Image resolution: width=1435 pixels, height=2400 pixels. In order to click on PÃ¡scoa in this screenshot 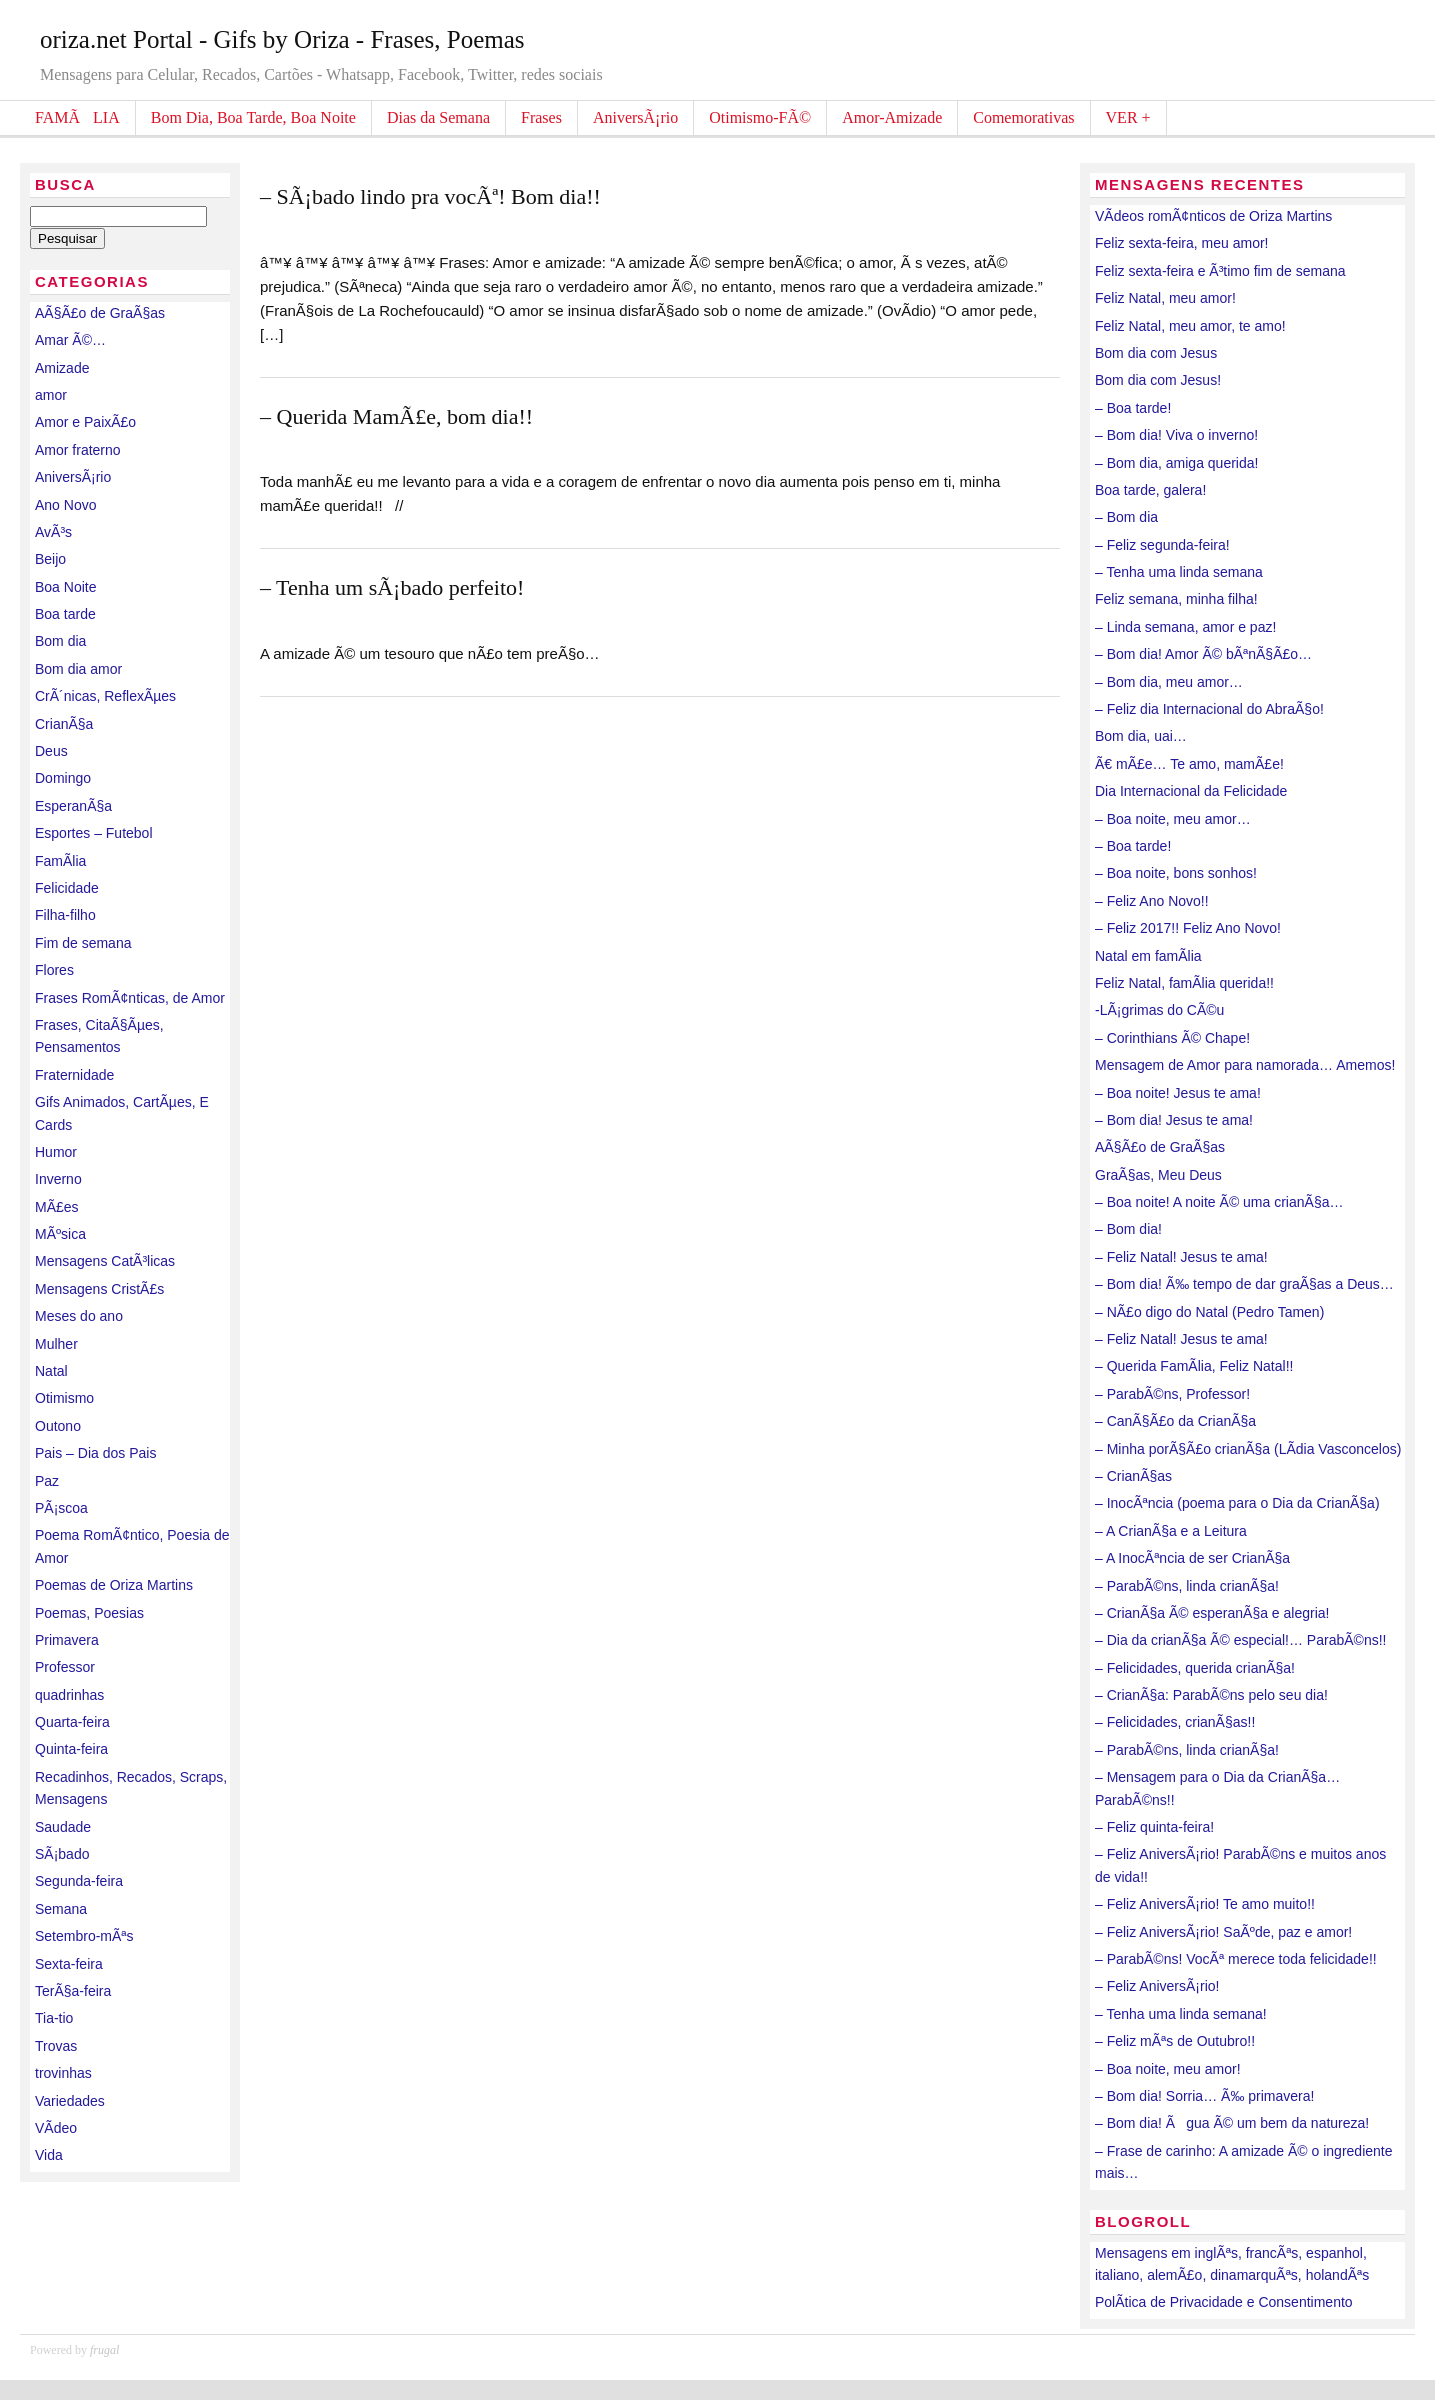, I will do `click(61, 1508)`.